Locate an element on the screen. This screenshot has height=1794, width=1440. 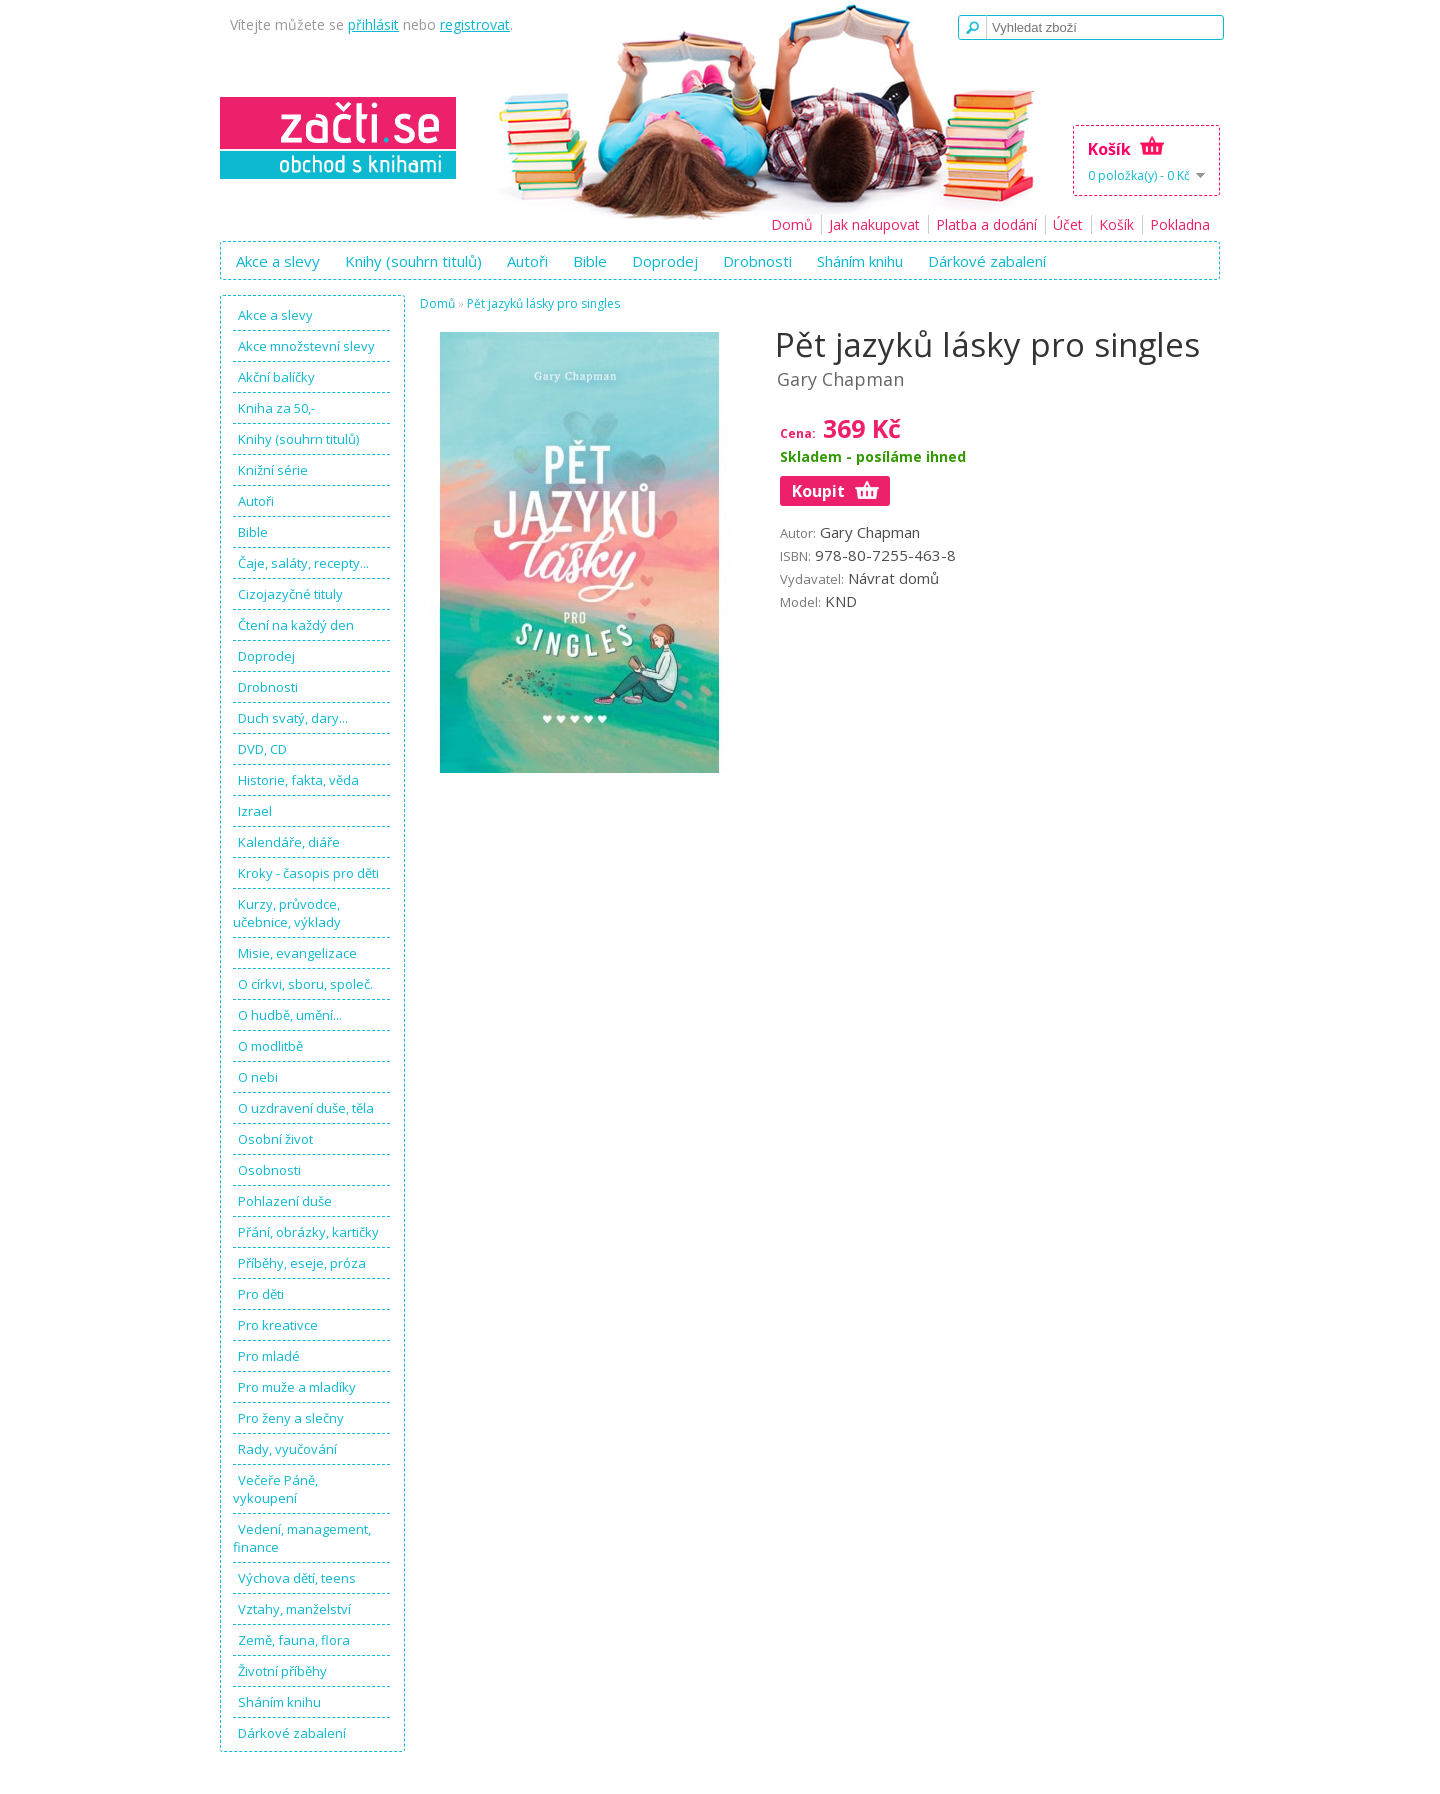
O uzdravení duše, těla is located at coordinates (306, 1108).